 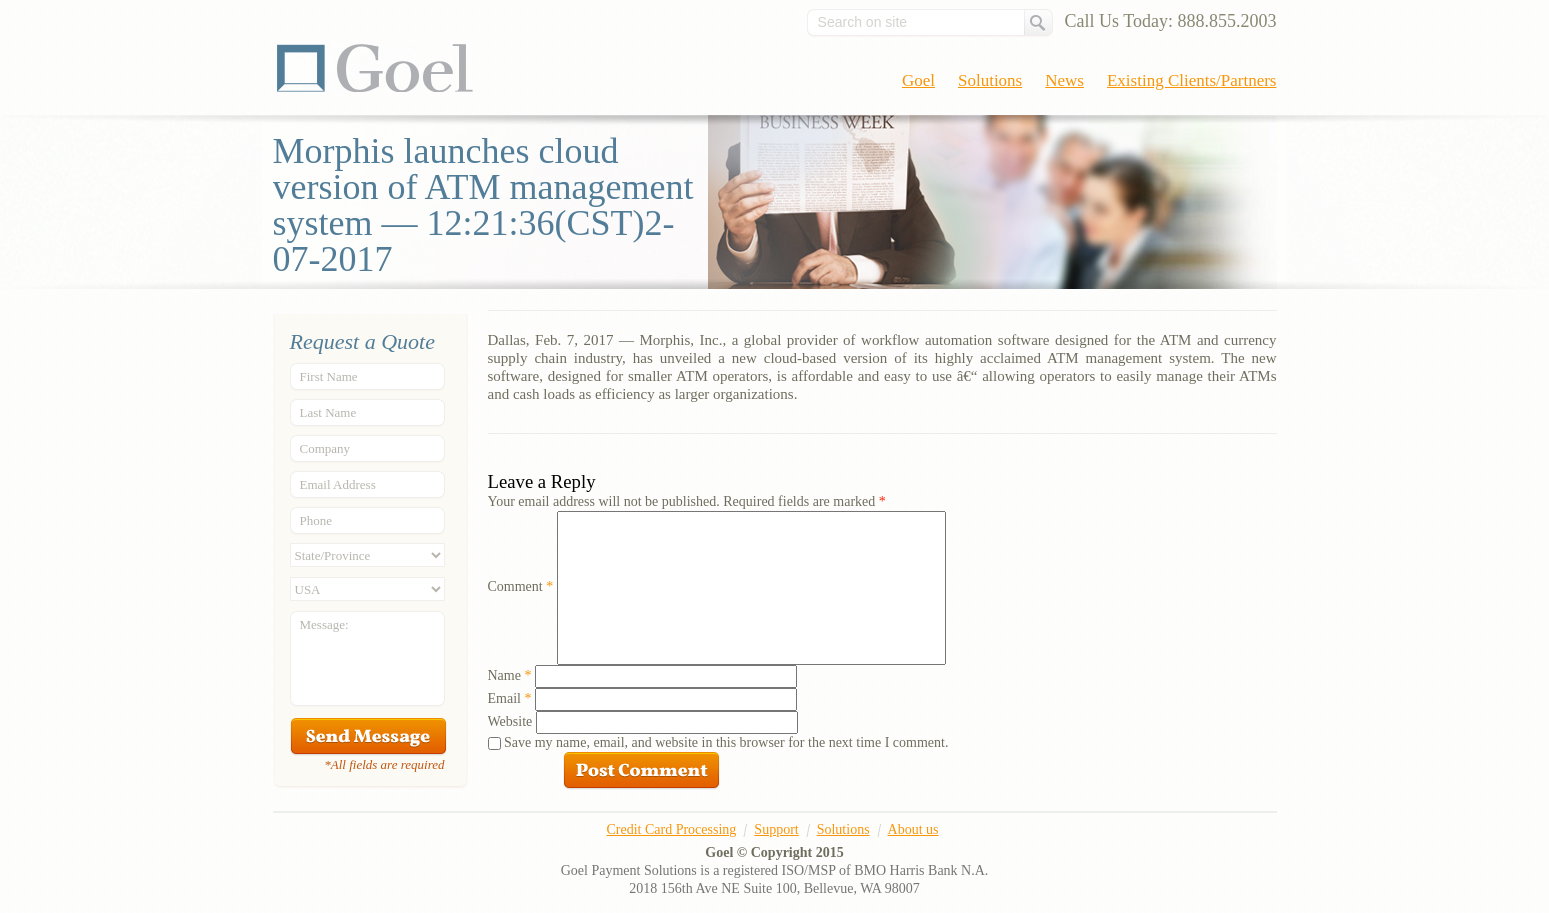 I want to click on Comment, so click(x=521, y=586).